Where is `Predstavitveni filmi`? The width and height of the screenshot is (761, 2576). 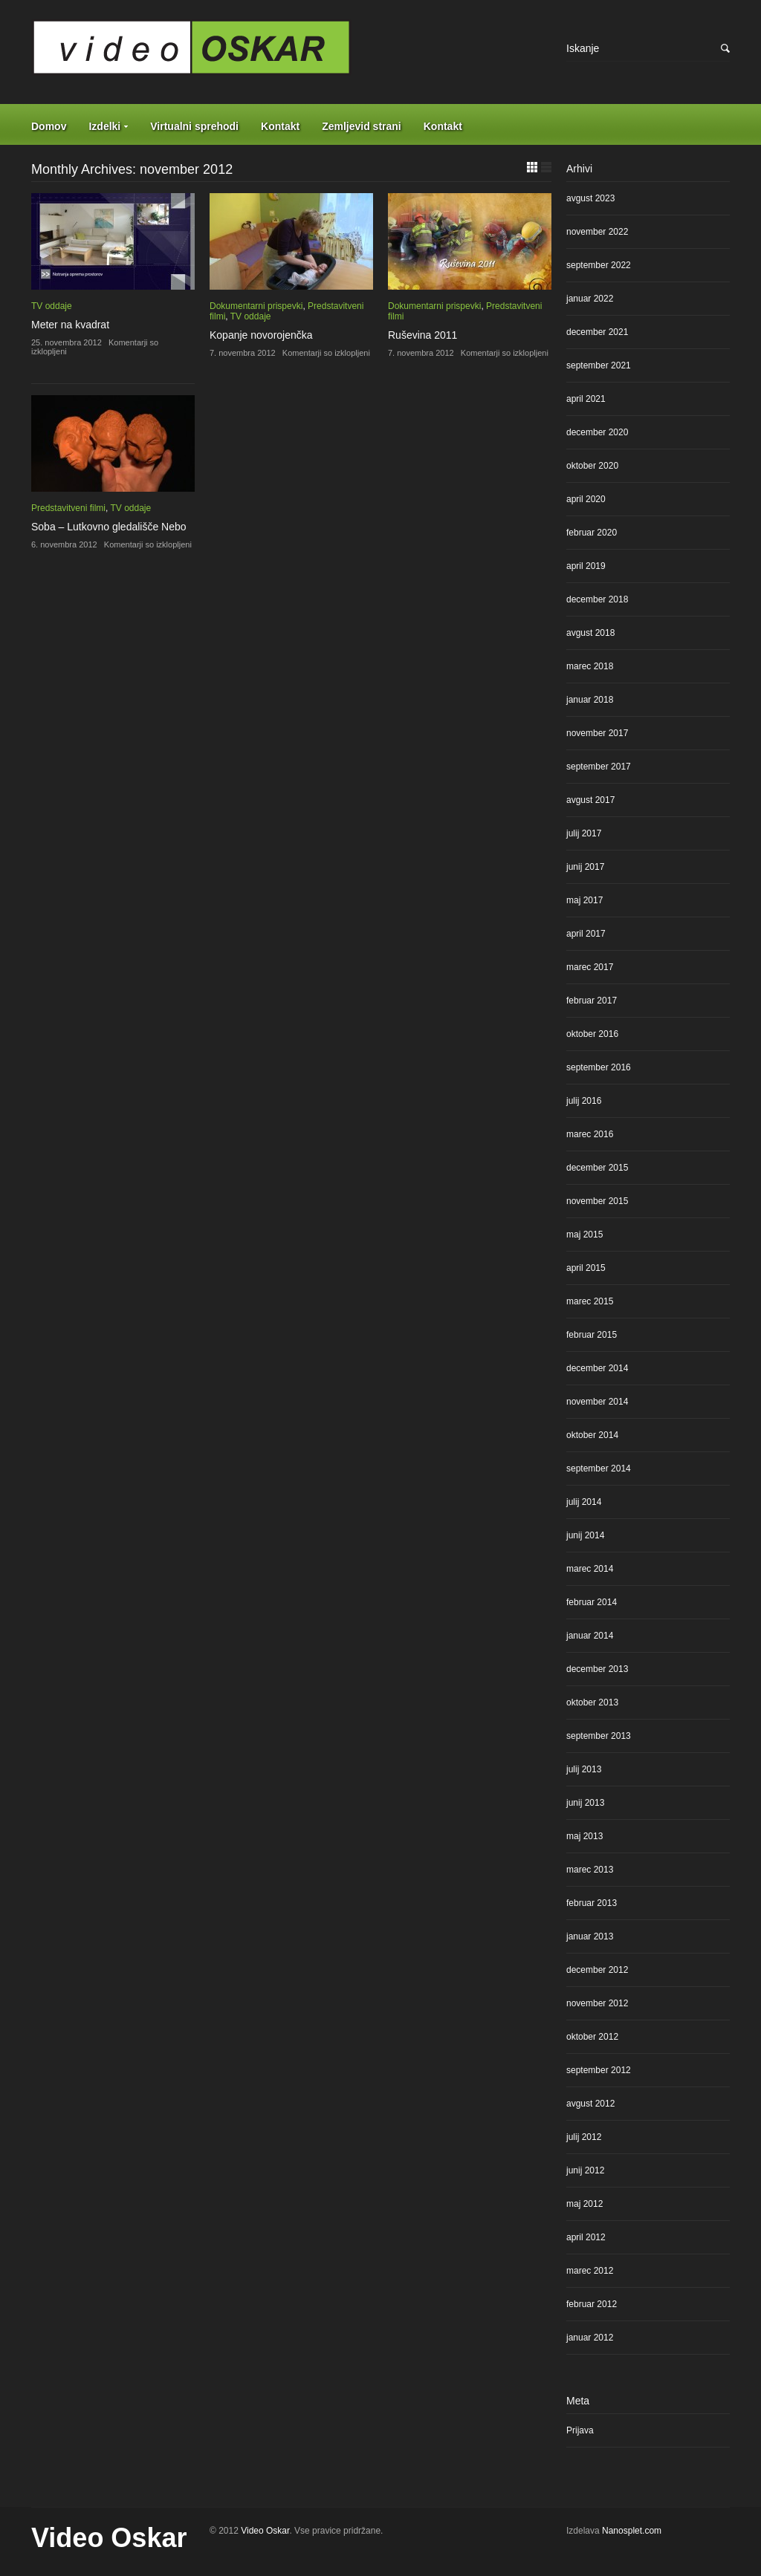
Predstavitveni filmi is located at coordinates (68, 508).